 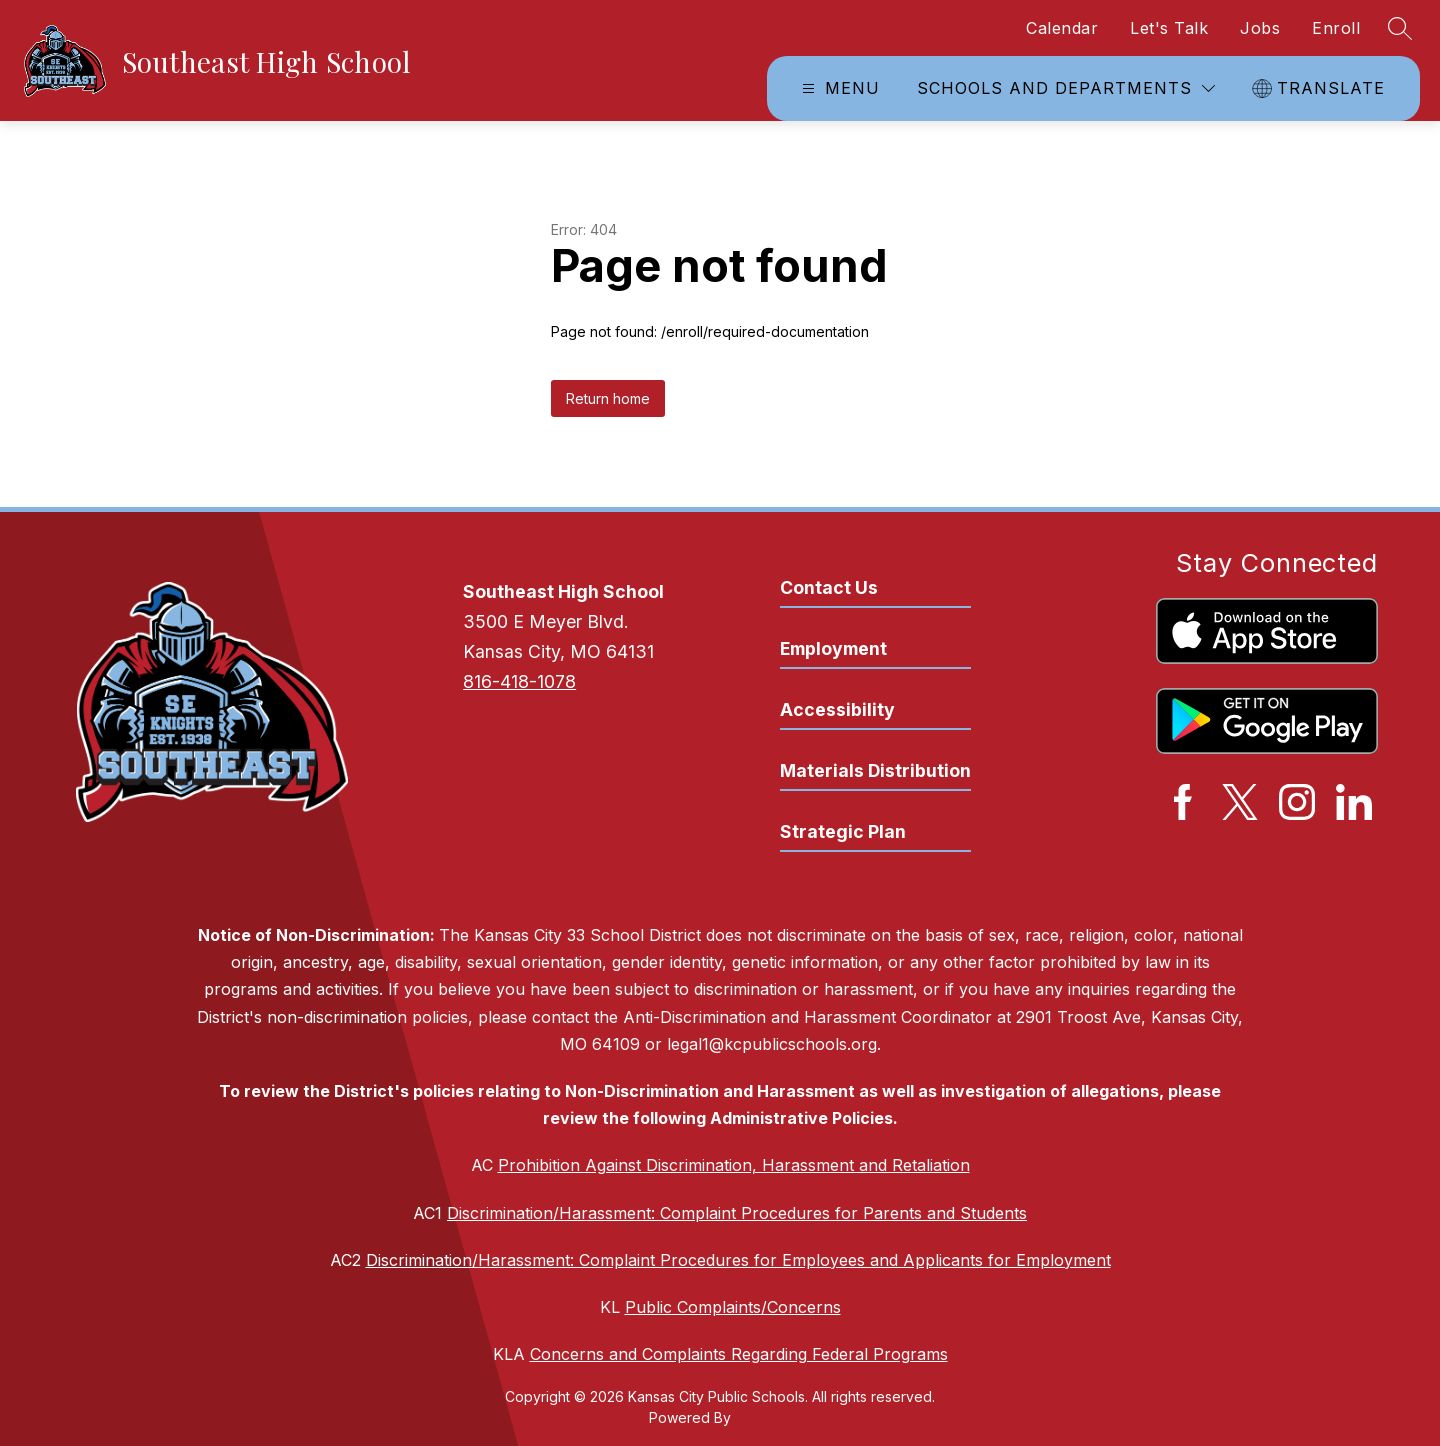 What do you see at coordinates (875, 770) in the screenshot?
I see `Materials Distribution` at bounding box center [875, 770].